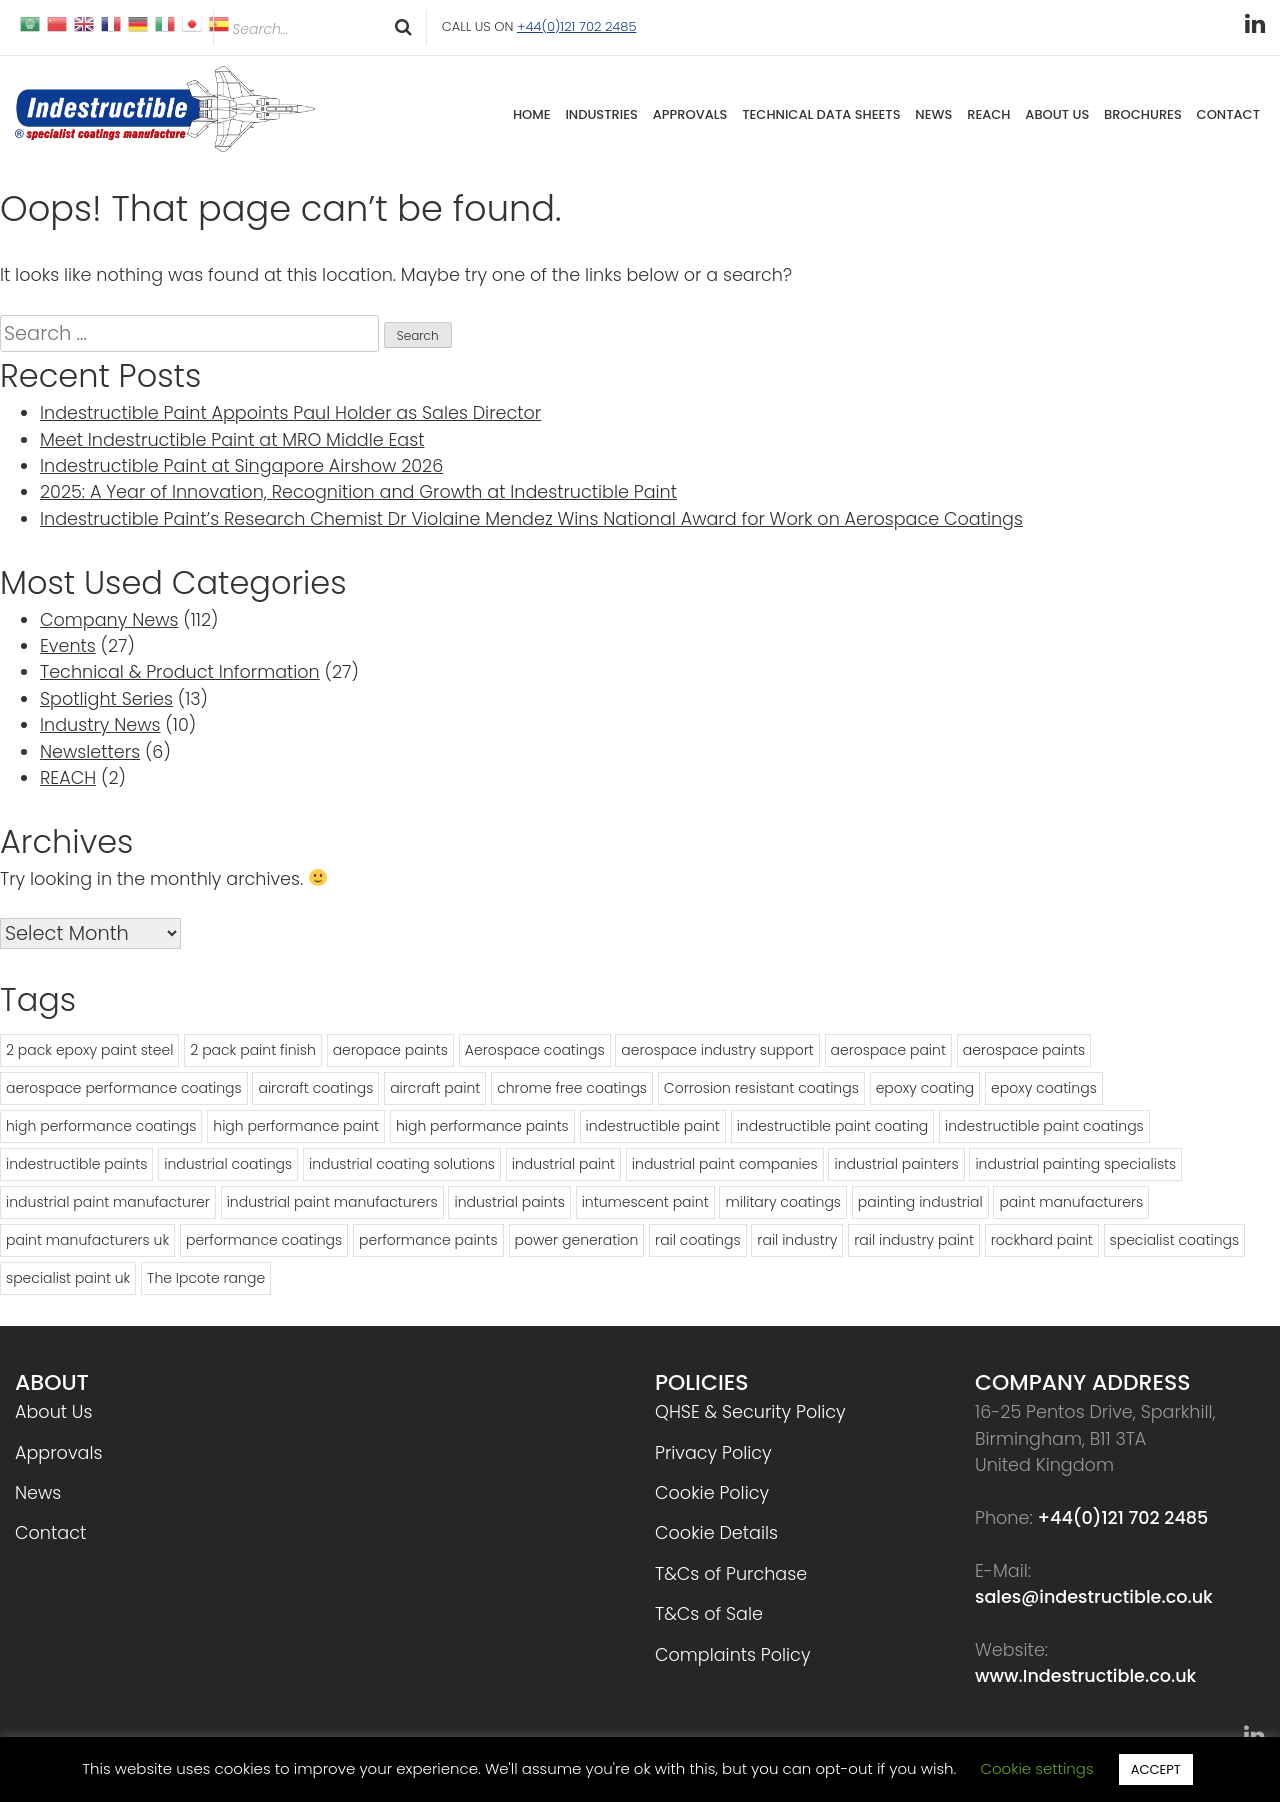 This screenshot has height=1802, width=1280. I want to click on Industries, so click(601, 114).